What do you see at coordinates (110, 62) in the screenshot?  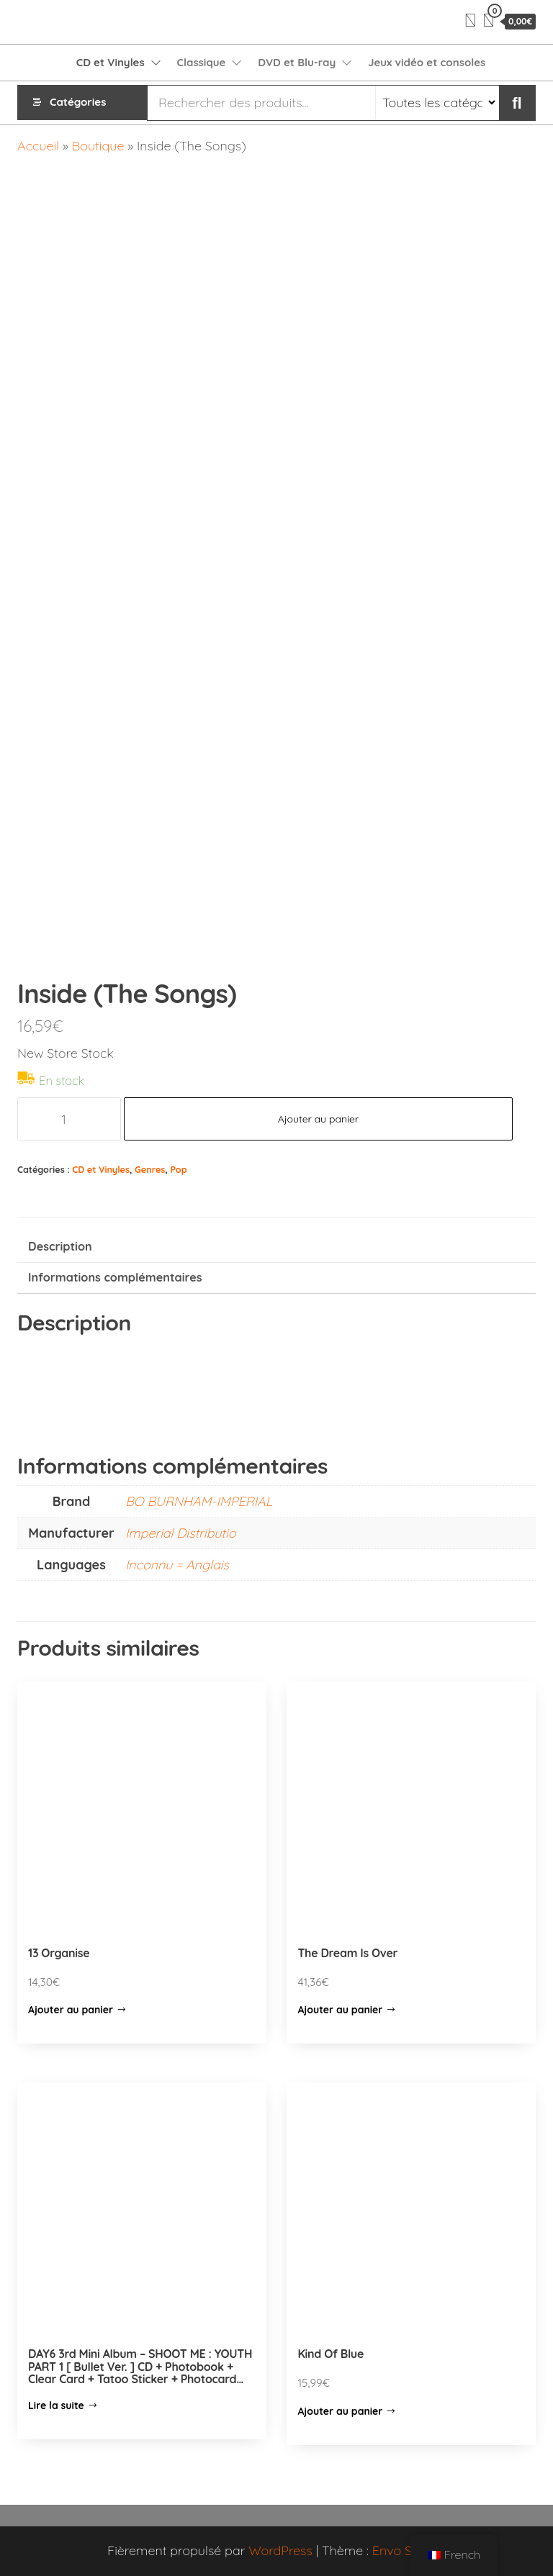 I see `CD et Vinyles` at bounding box center [110, 62].